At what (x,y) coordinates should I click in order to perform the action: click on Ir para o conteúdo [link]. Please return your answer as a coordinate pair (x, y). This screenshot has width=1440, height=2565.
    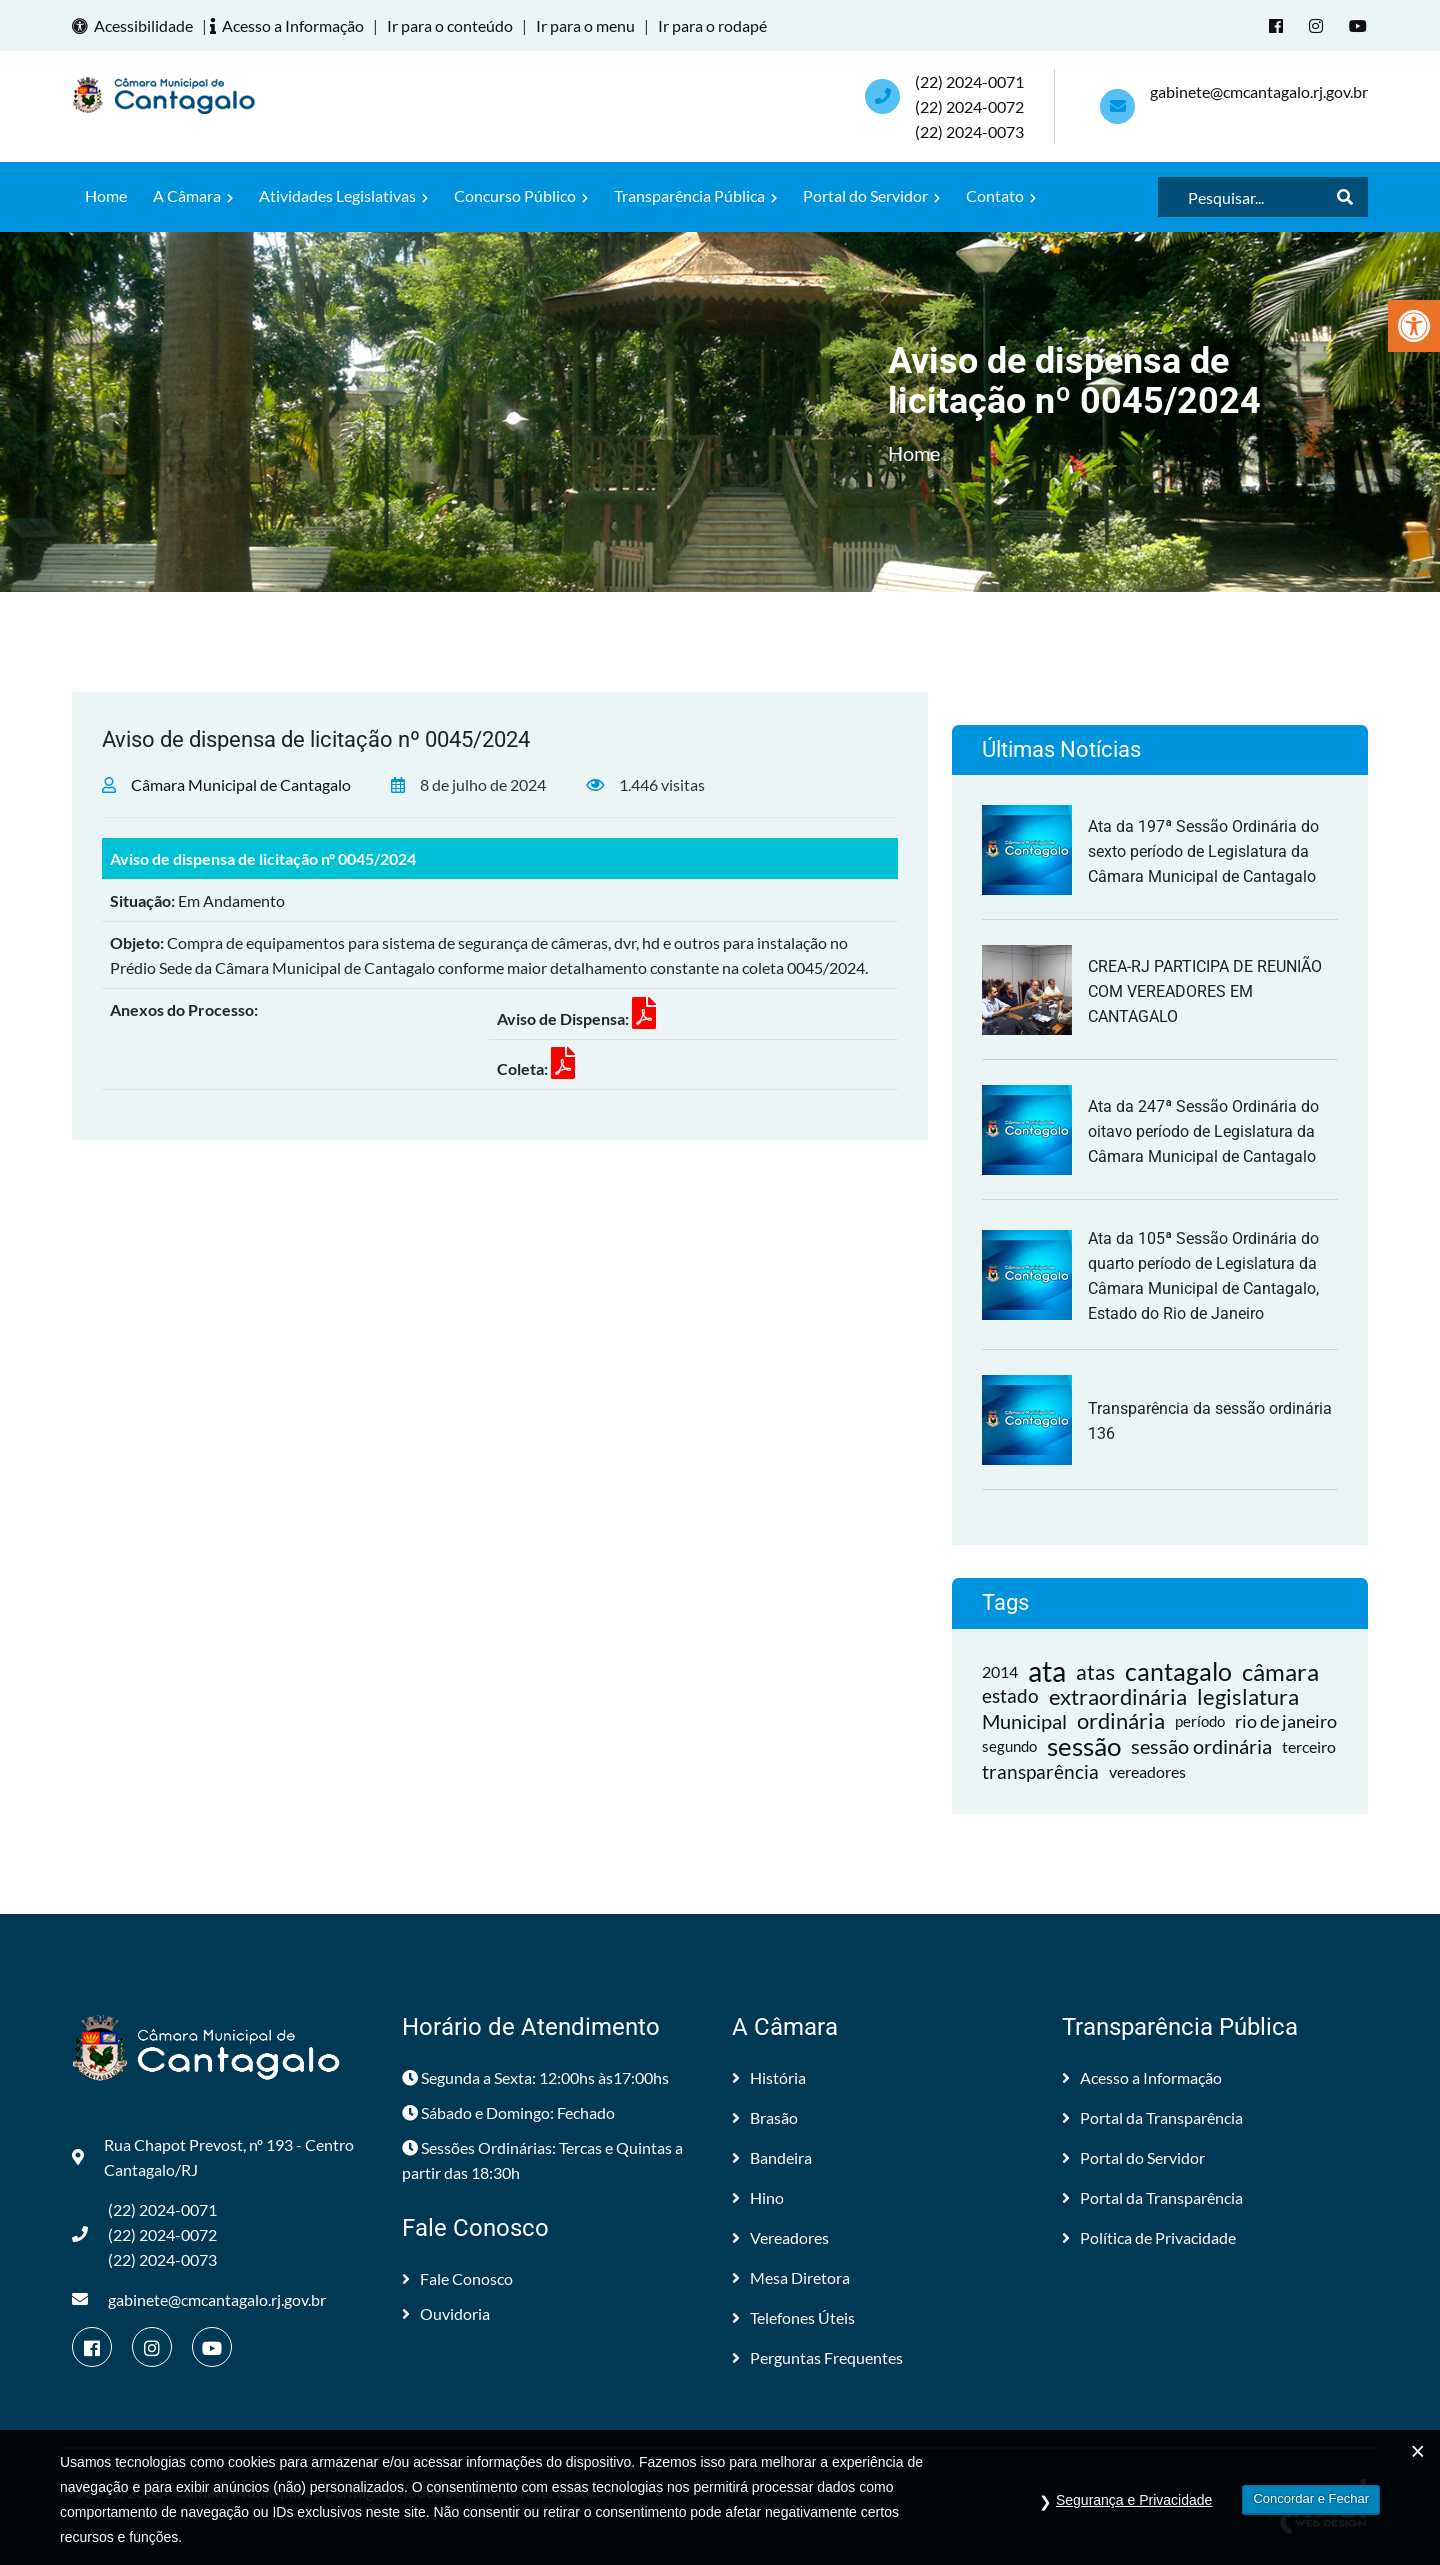
    Looking at the image, I should click on (450, 25).